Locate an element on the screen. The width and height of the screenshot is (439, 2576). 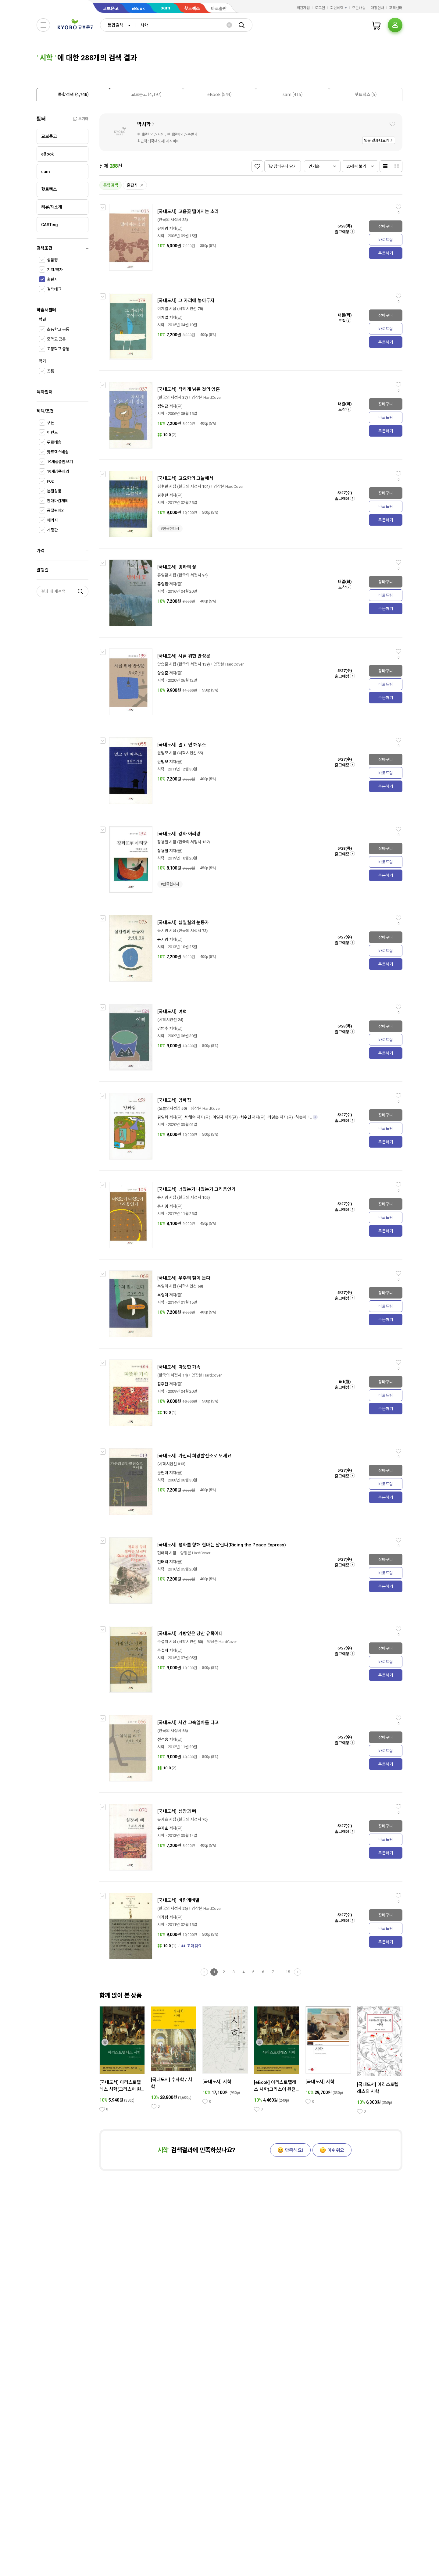
중학교 공통 is located at coordinates (56, 339).